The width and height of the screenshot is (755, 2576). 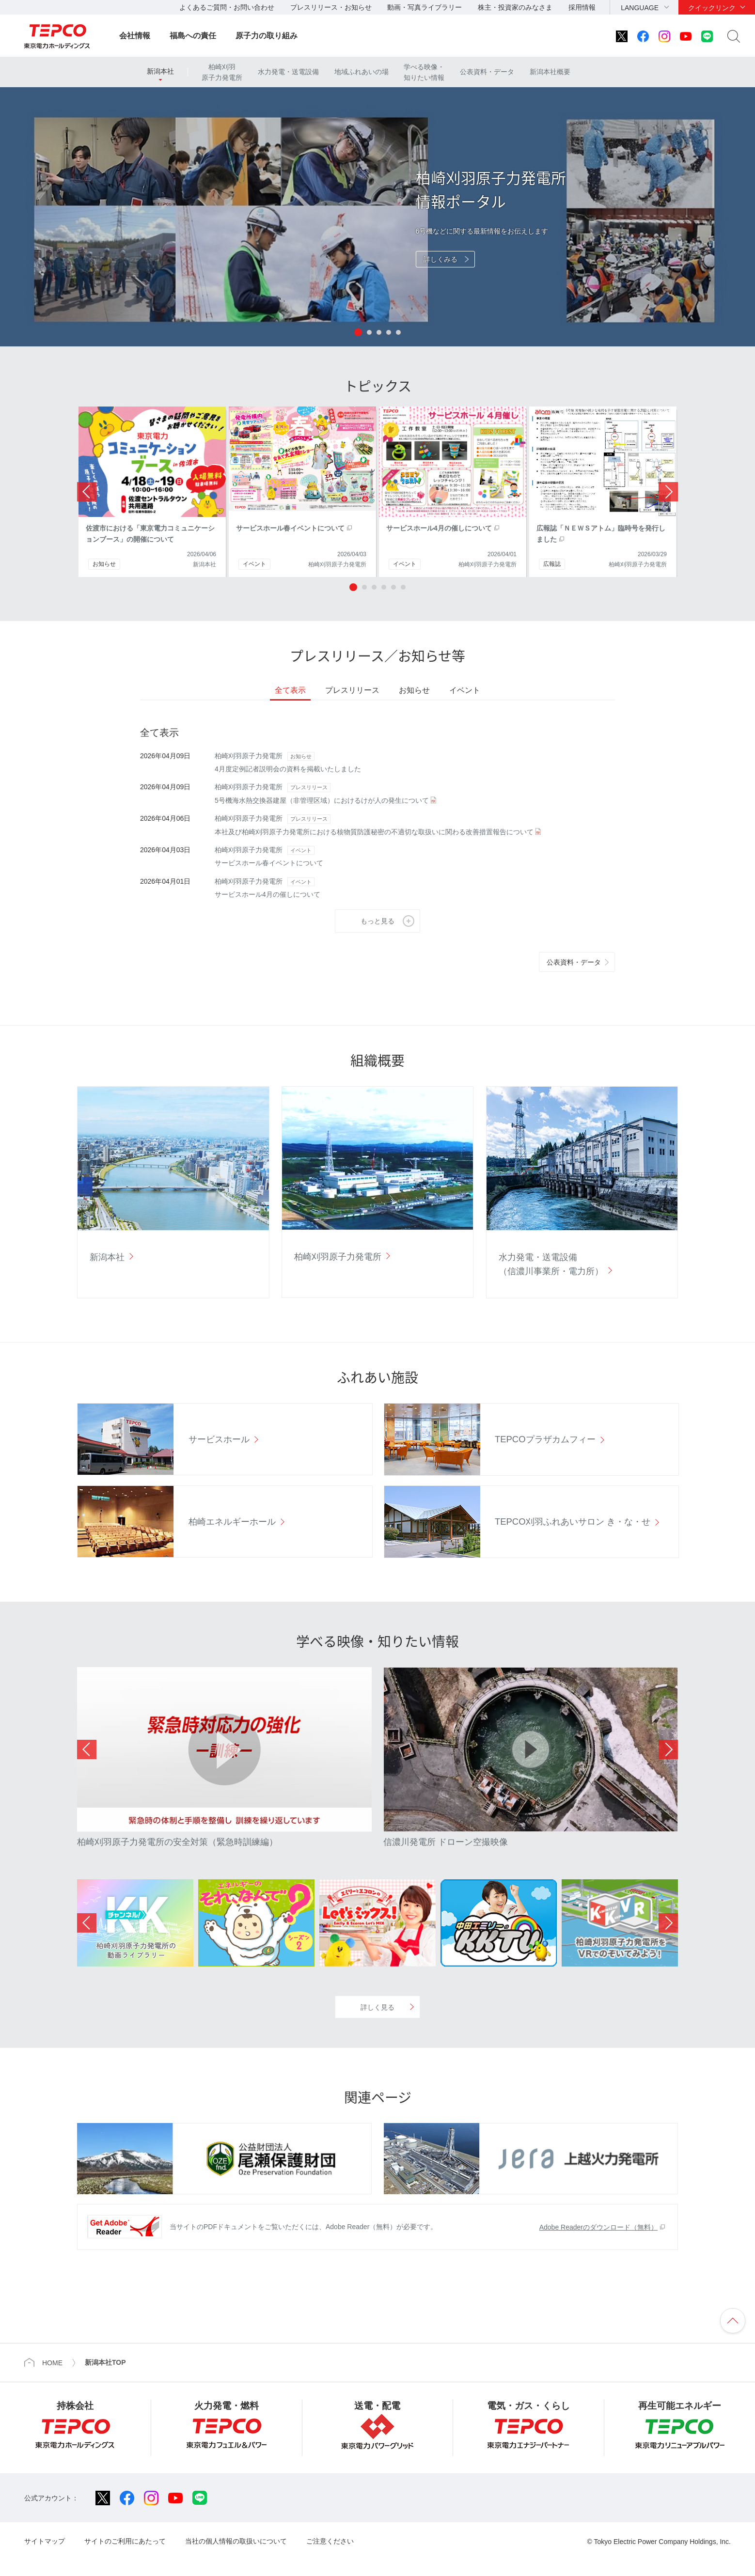 I want to click on サイトのご利用にあたって, so click(x=125, y=2541).